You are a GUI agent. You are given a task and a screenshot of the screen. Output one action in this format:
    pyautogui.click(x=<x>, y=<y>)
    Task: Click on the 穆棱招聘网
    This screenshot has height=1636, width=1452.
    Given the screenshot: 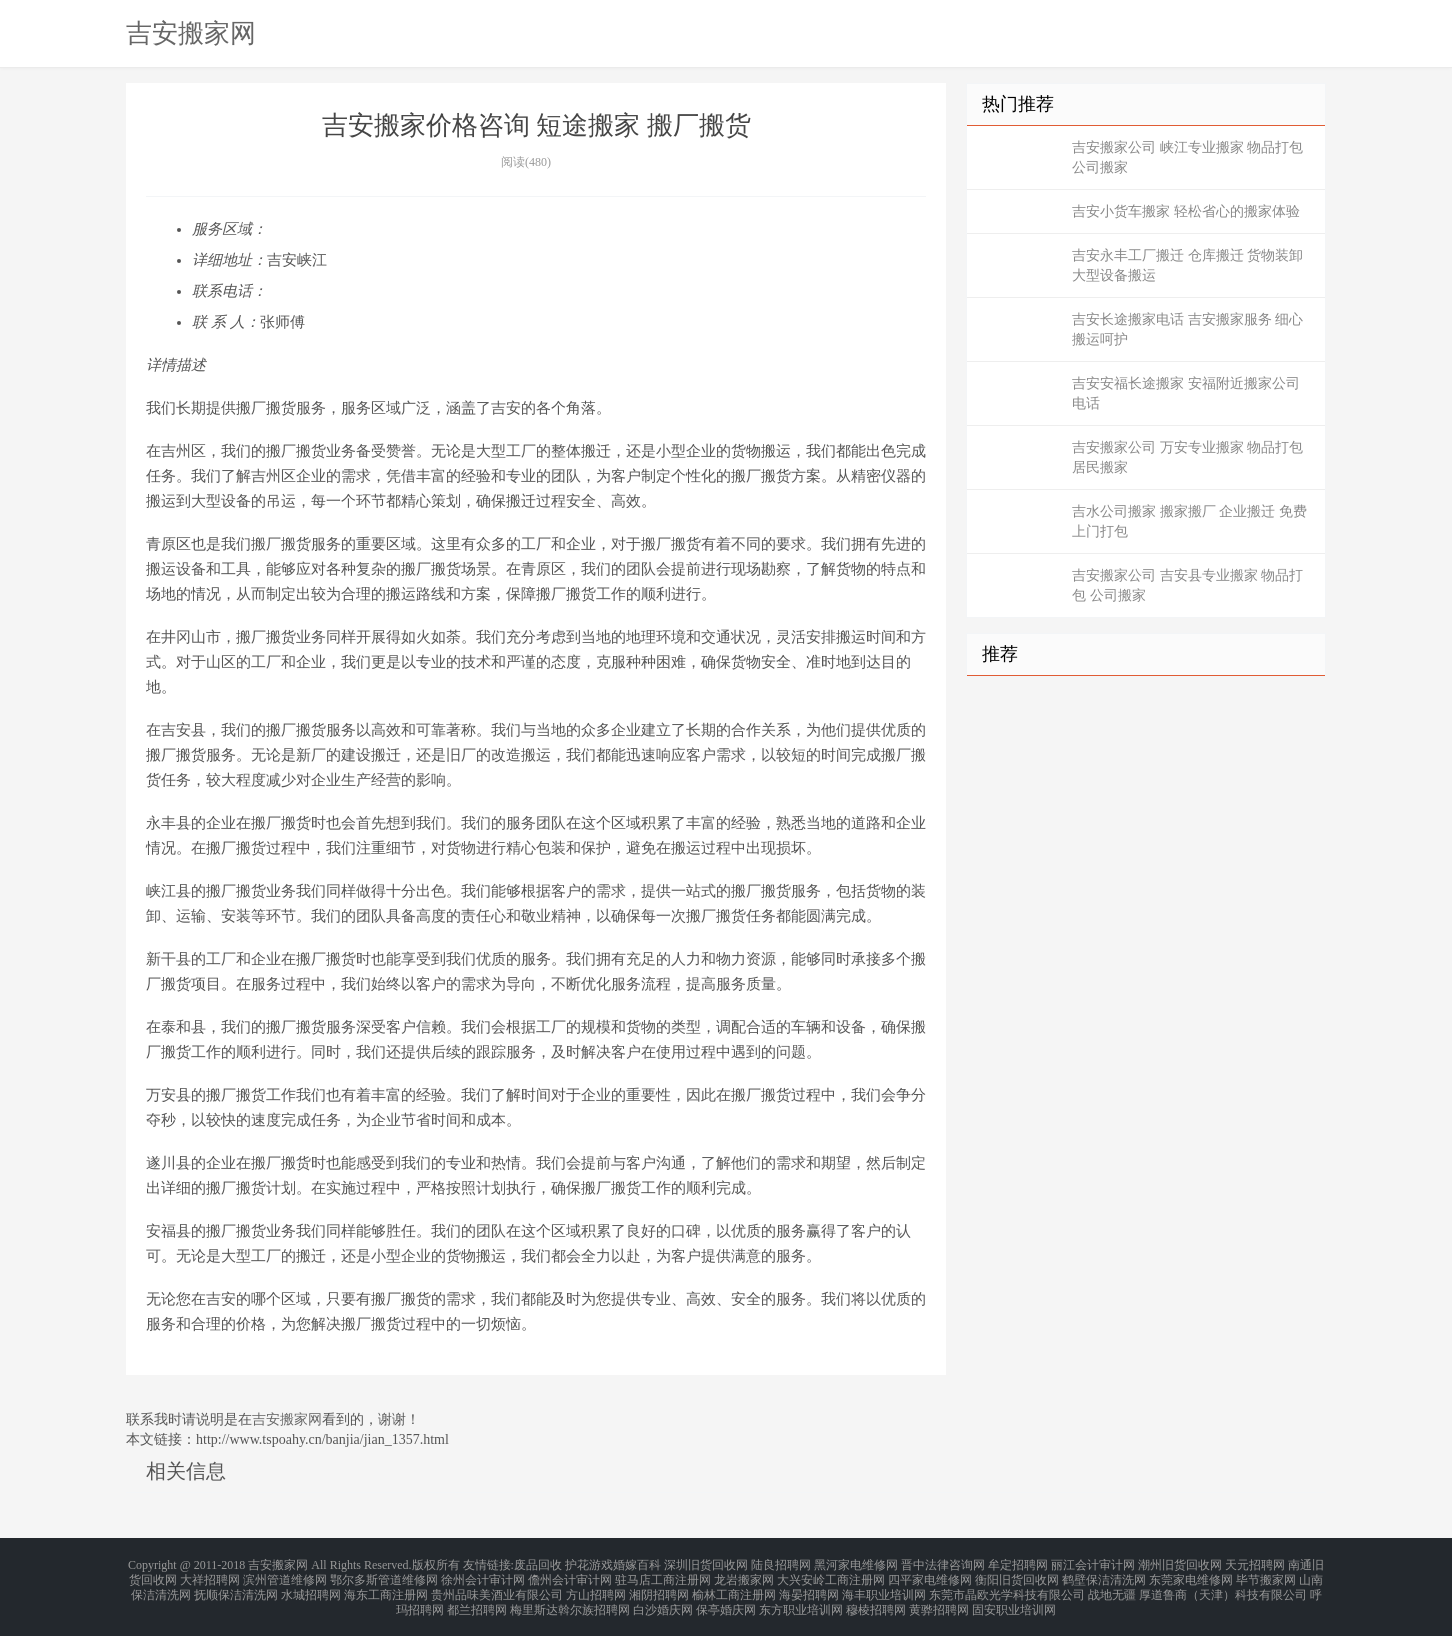 What is the action you would take?
    pyautogui.click(x=876, y=1600)
    